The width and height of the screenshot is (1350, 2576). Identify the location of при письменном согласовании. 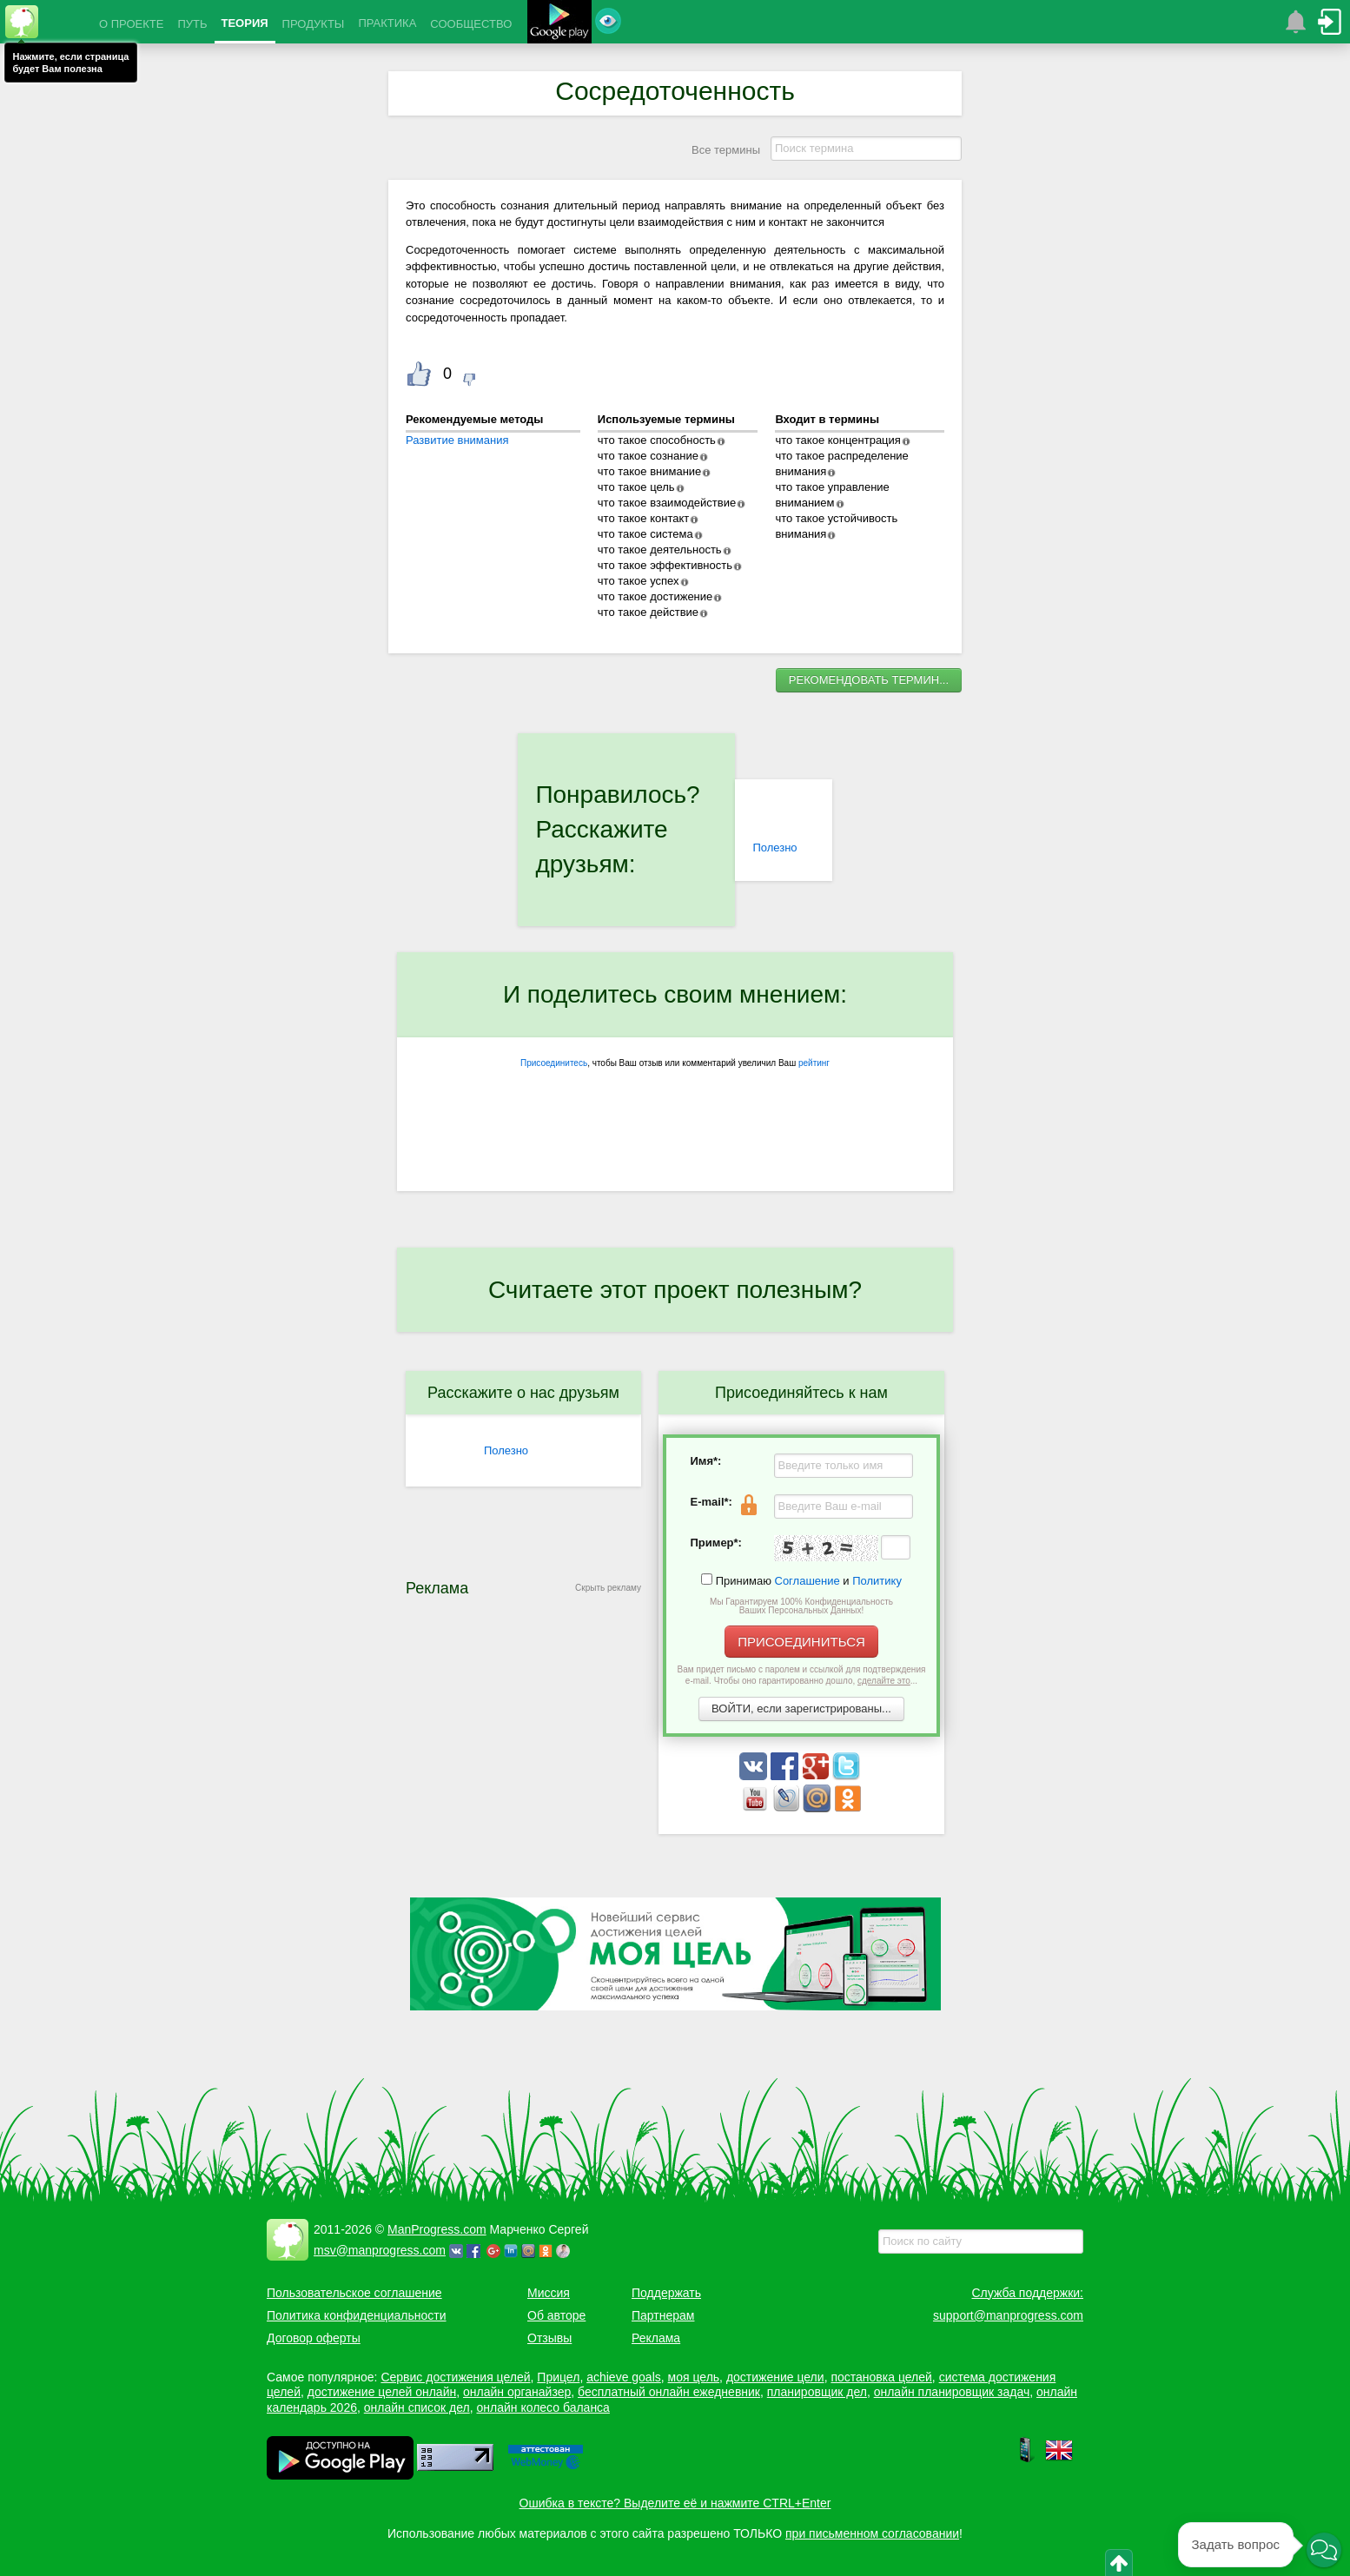
(872, 2533).